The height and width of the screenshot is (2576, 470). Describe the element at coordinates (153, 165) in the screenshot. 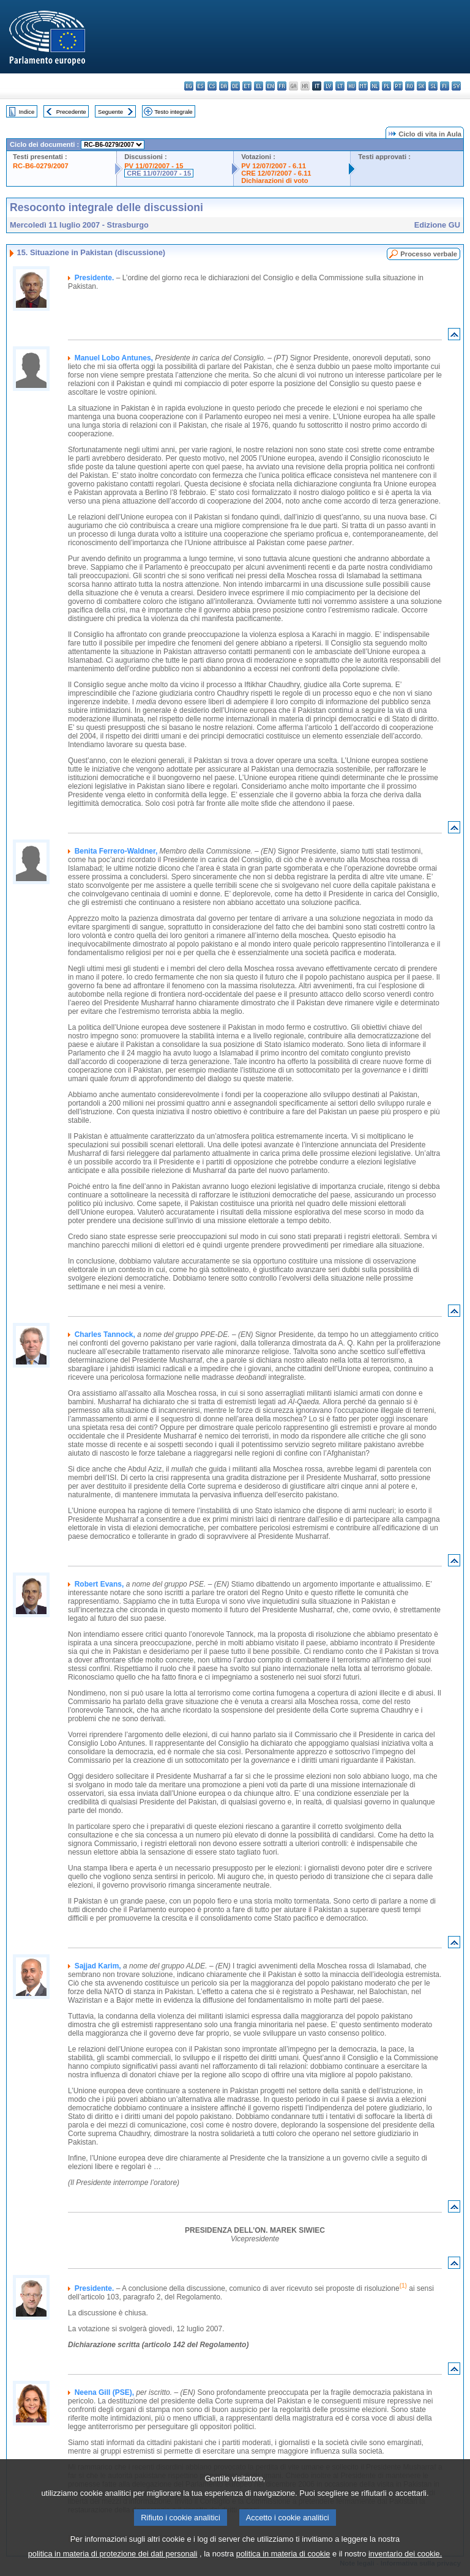

I see `PV 11/07/2007 - 15` at that location.